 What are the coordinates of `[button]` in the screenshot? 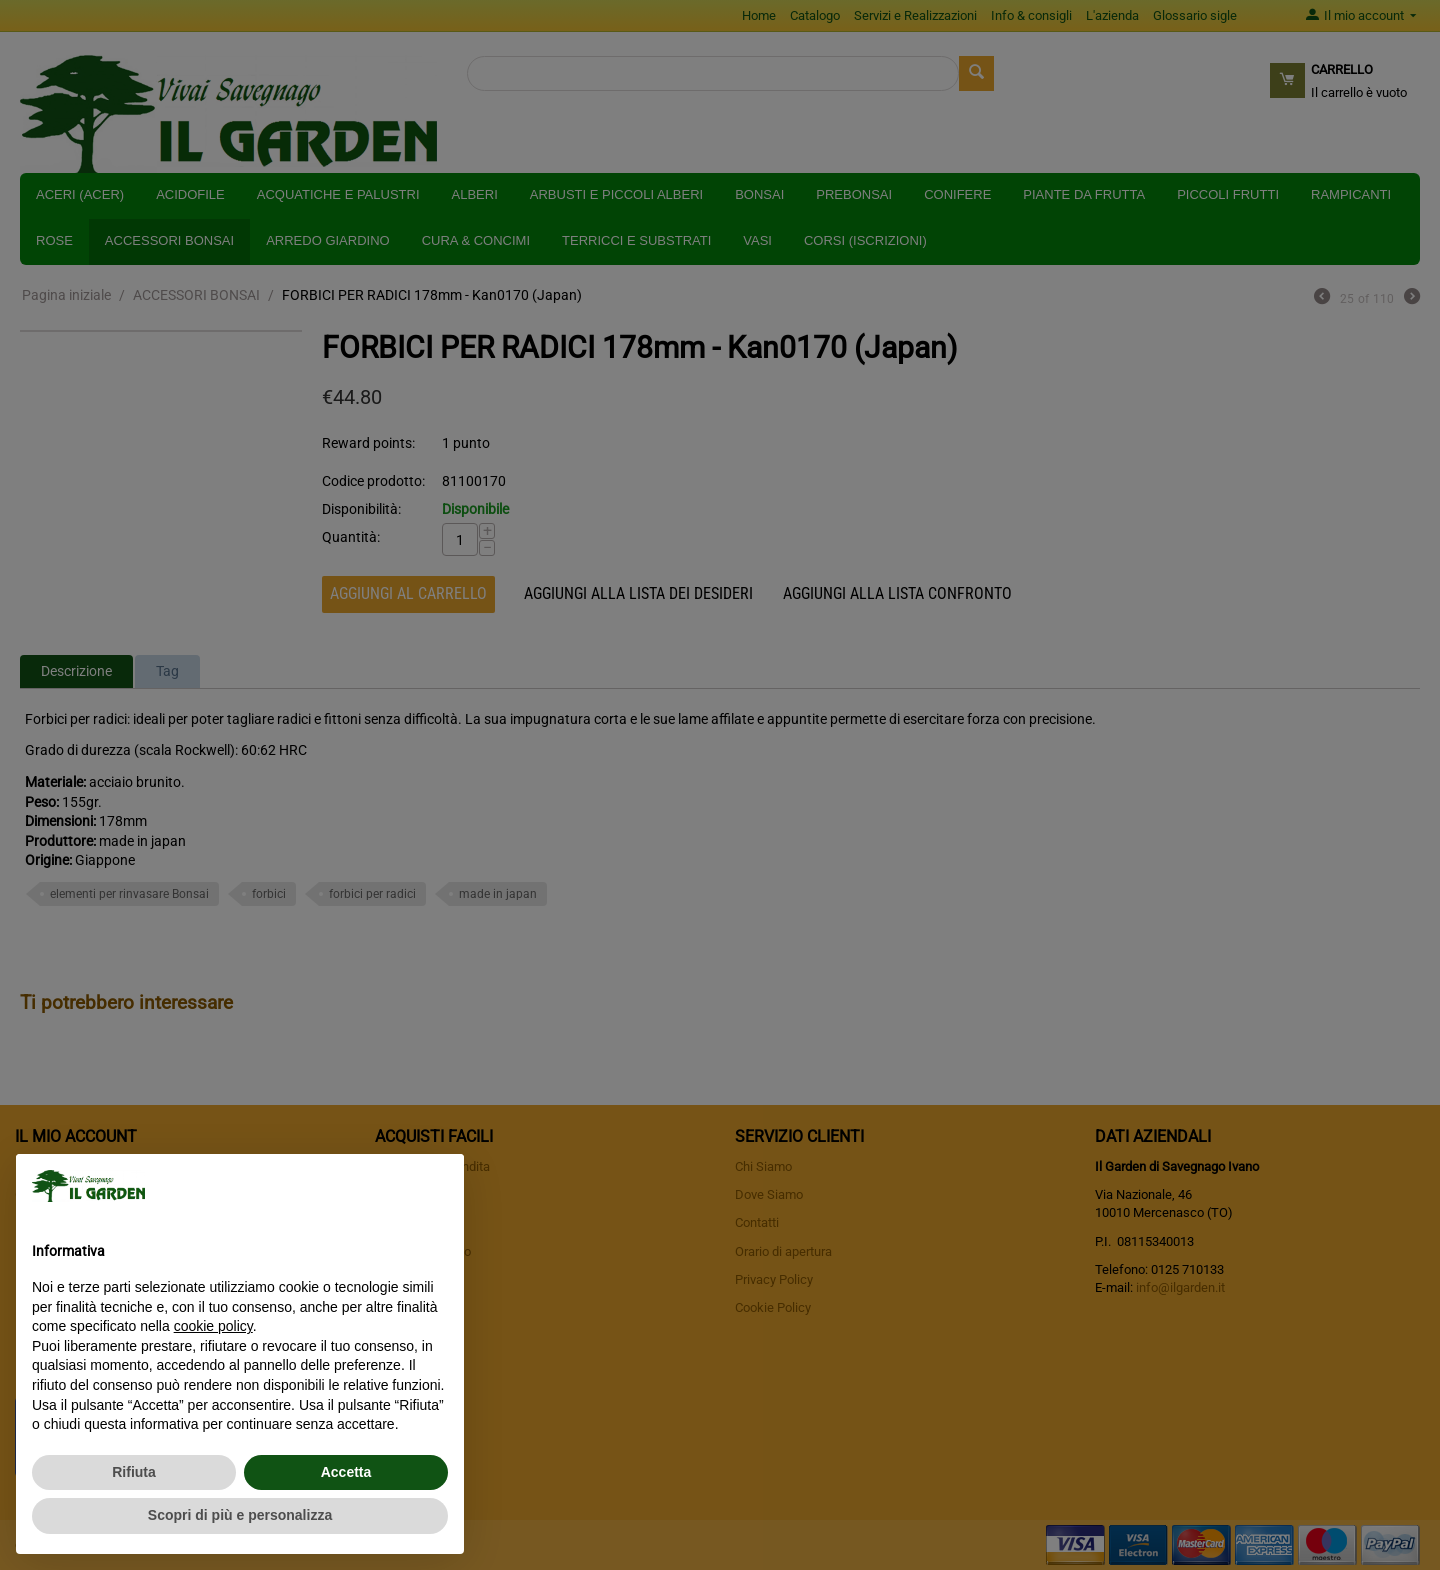 It's located at (438, 1186).